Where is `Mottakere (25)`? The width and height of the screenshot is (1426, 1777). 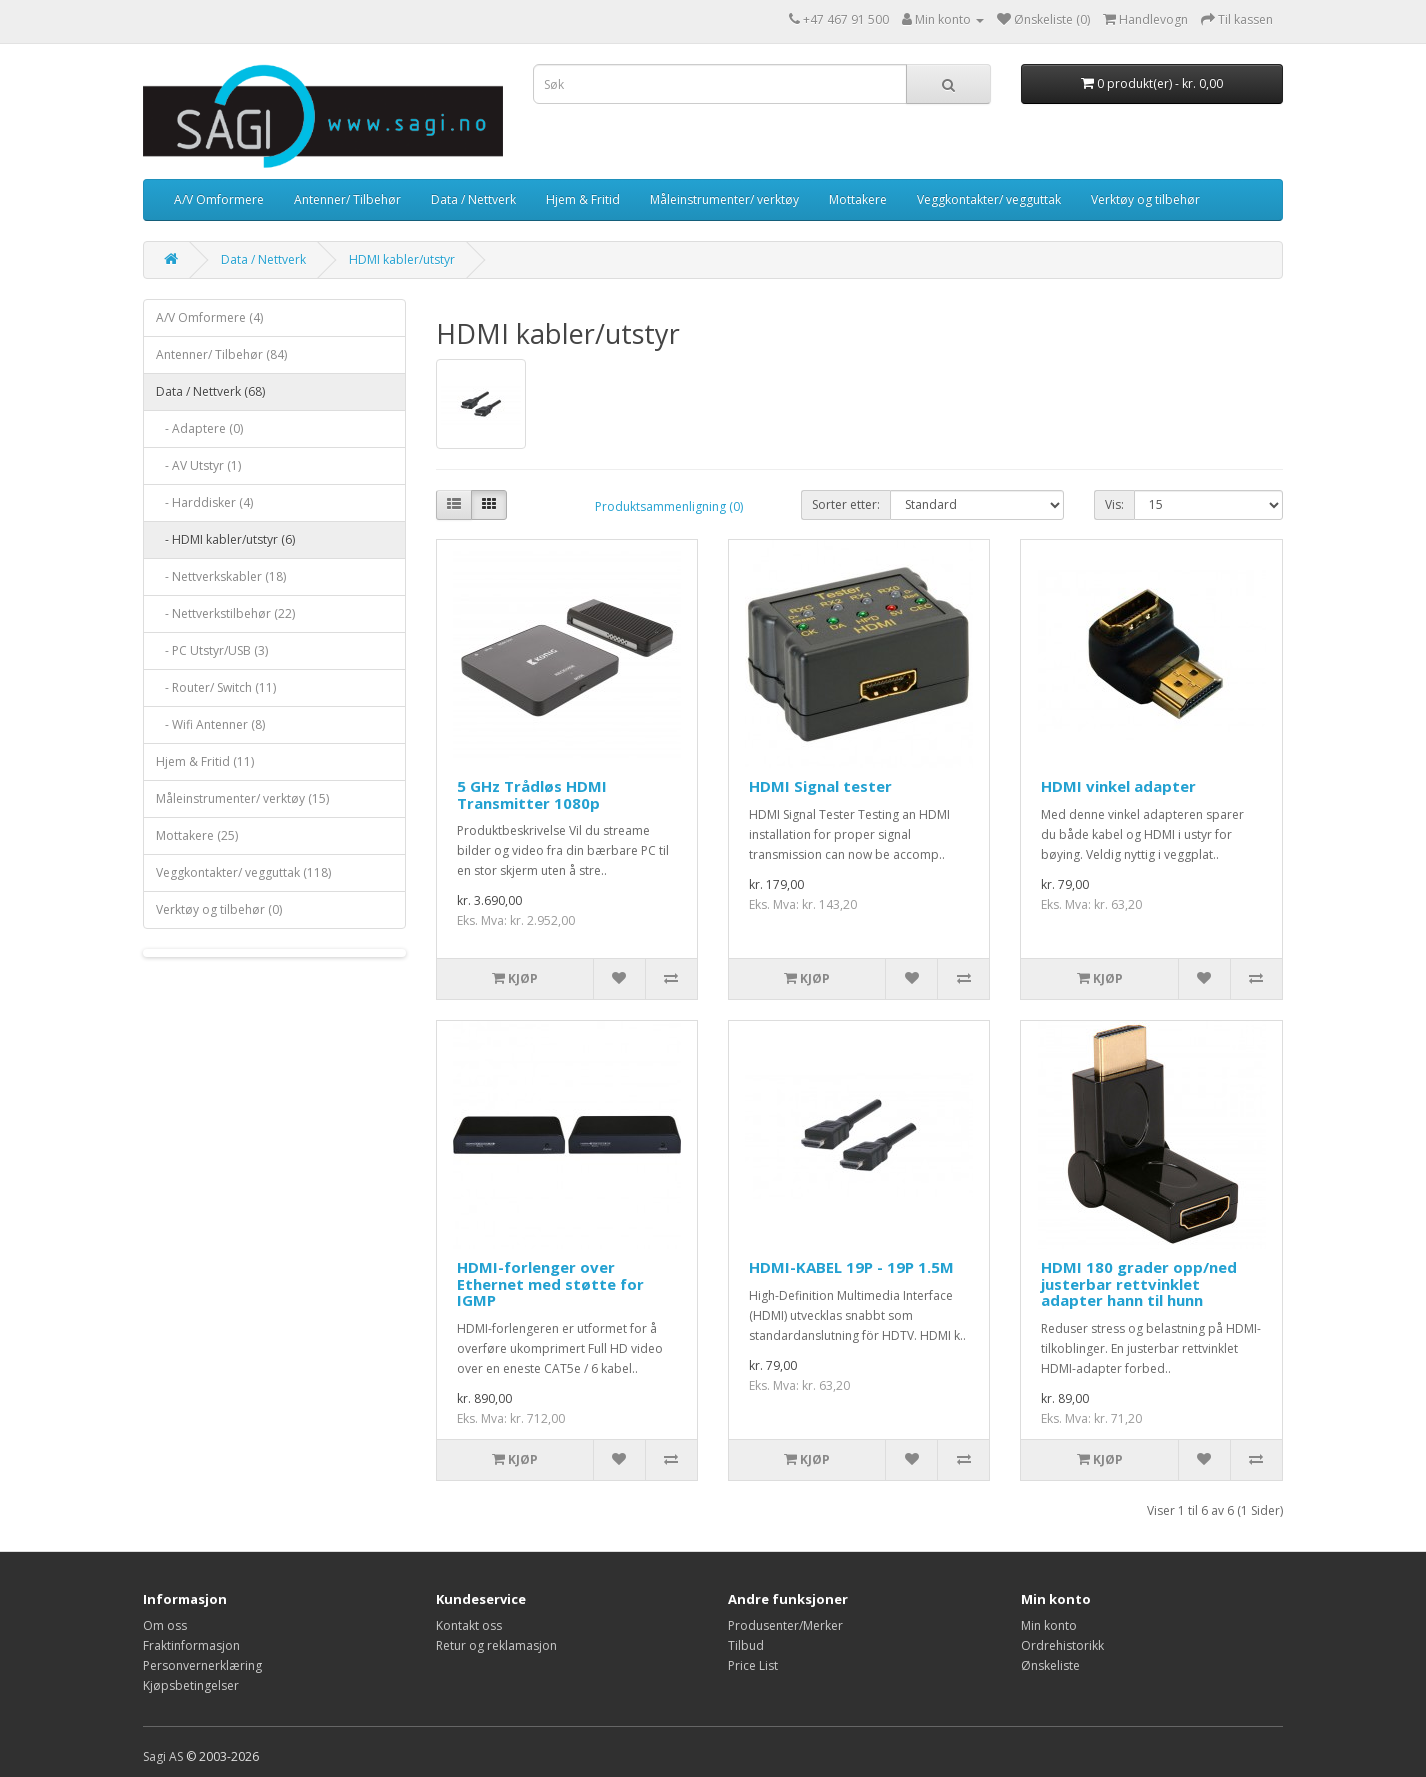 Mottakere (25) is located at coordinates (197, 835).